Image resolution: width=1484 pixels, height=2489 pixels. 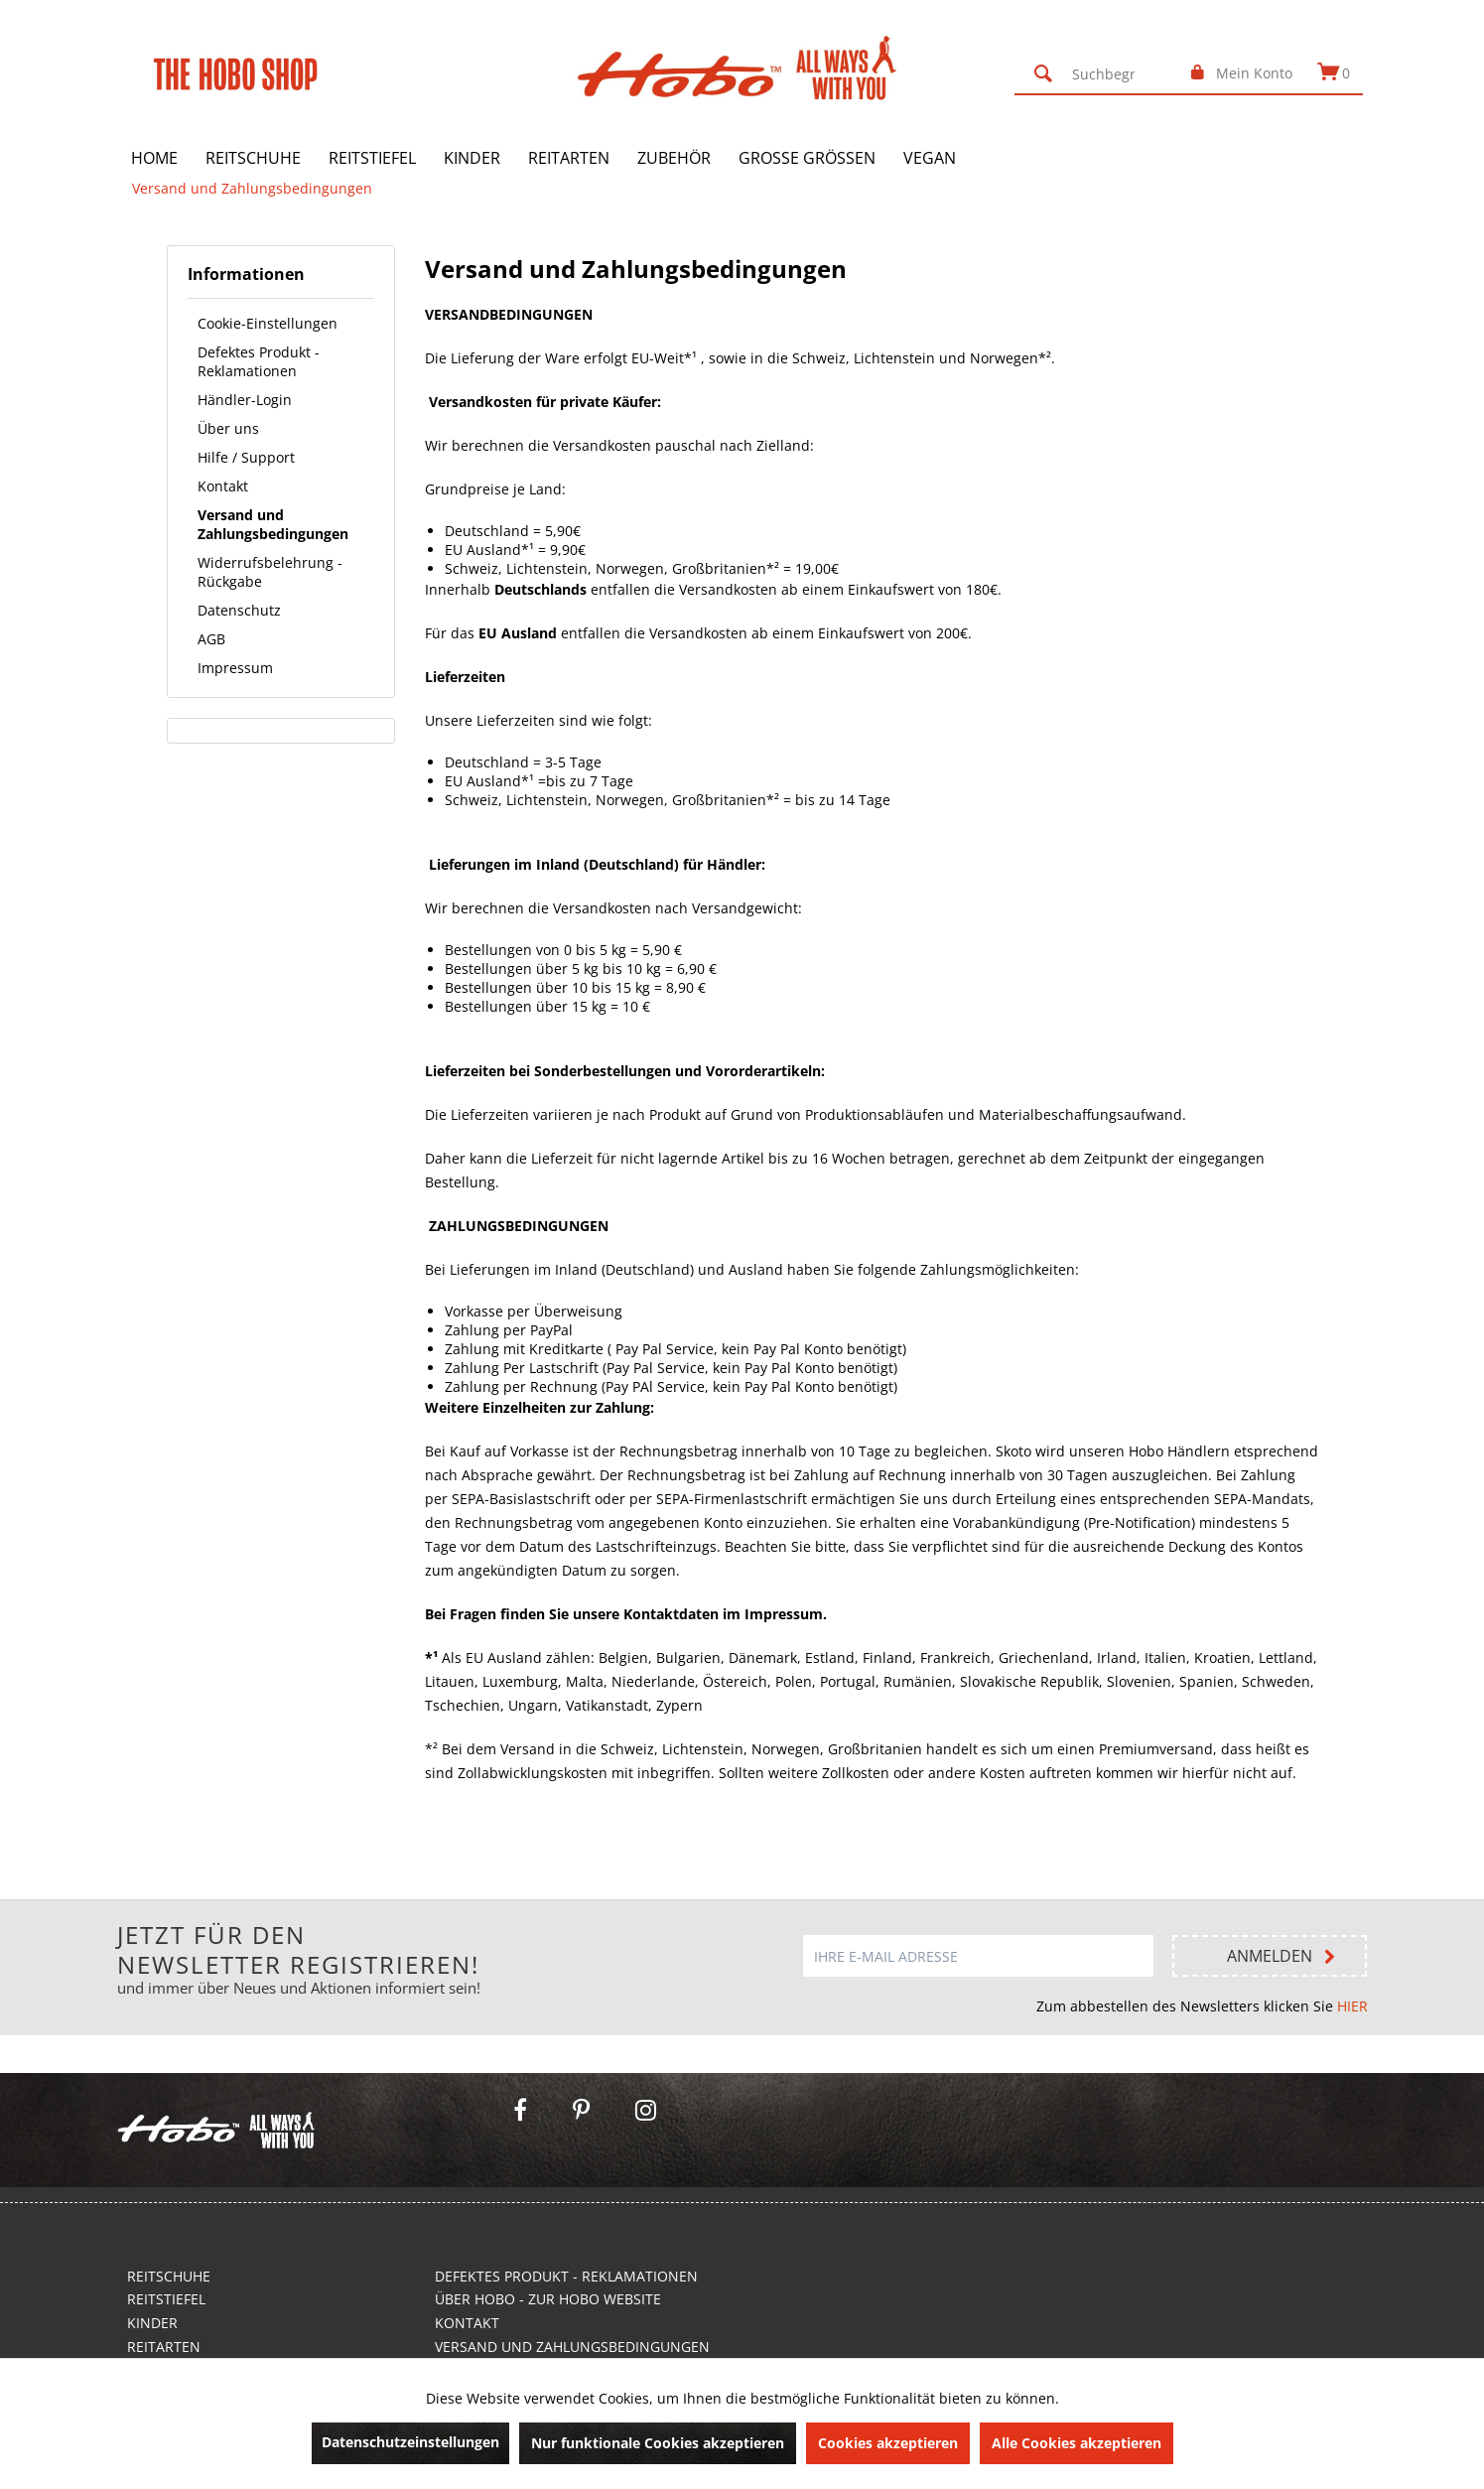 I want to click on AGB, so click(x=211, y=638).